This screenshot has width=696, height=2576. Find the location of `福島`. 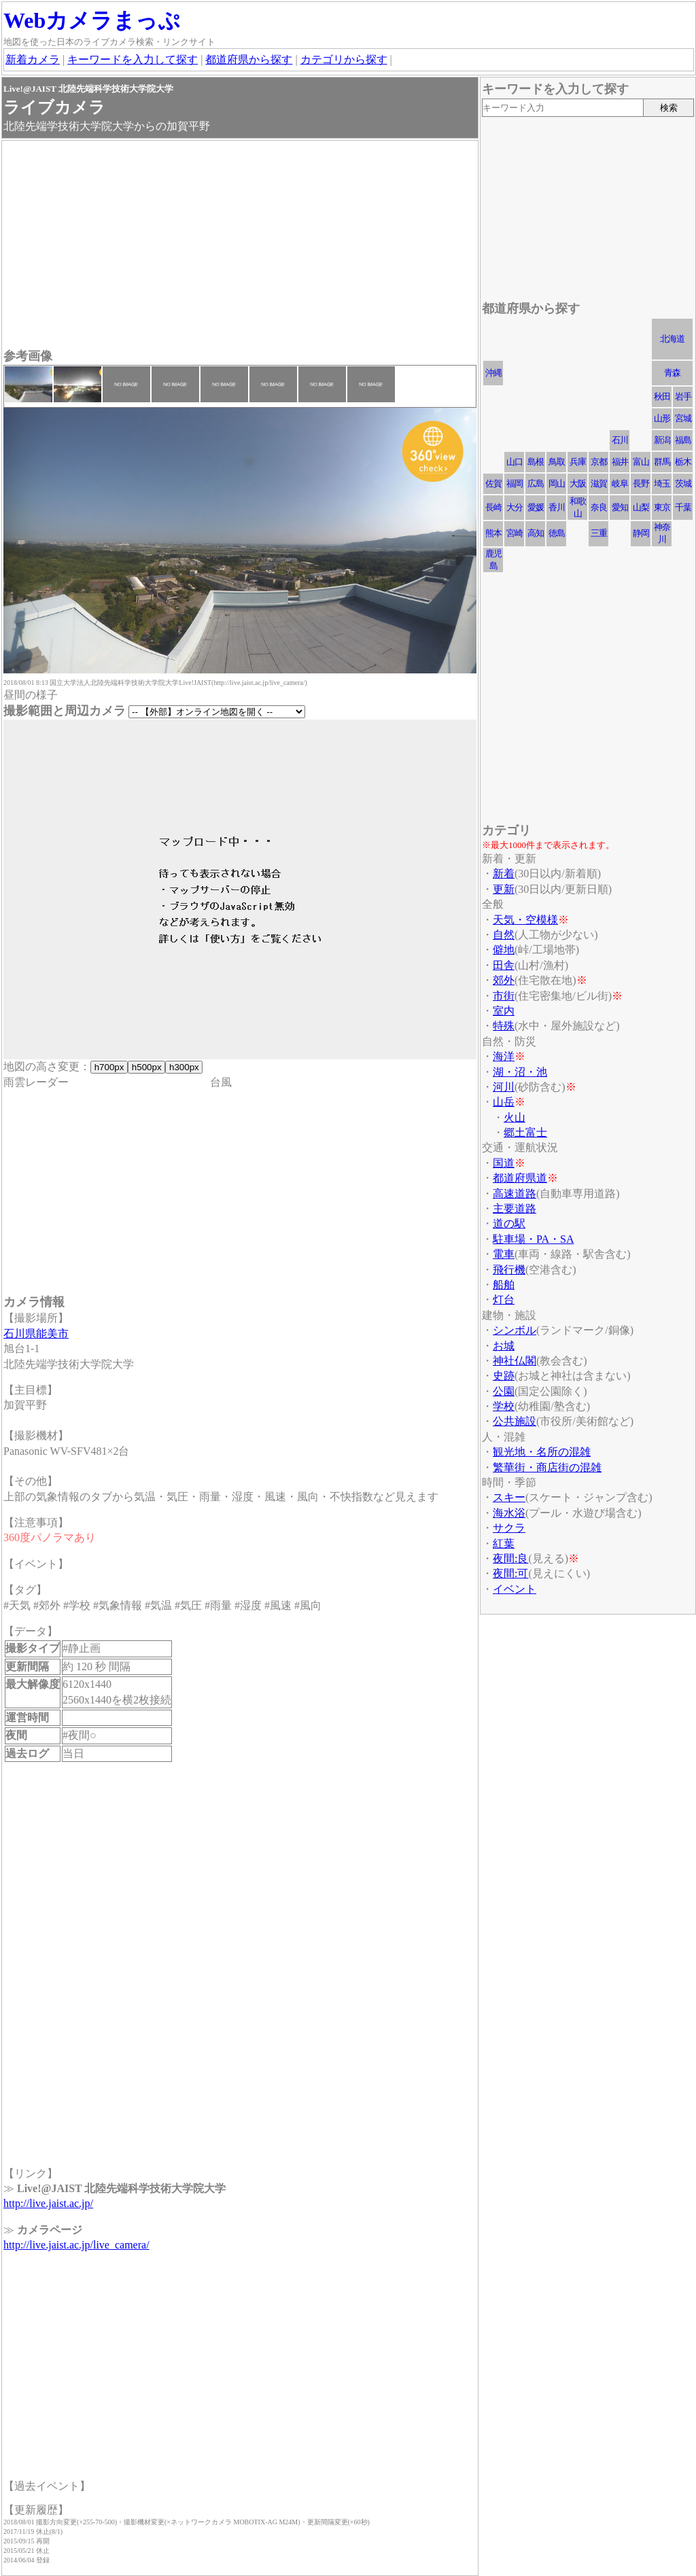

福島 is located at coordinates (683, 440).